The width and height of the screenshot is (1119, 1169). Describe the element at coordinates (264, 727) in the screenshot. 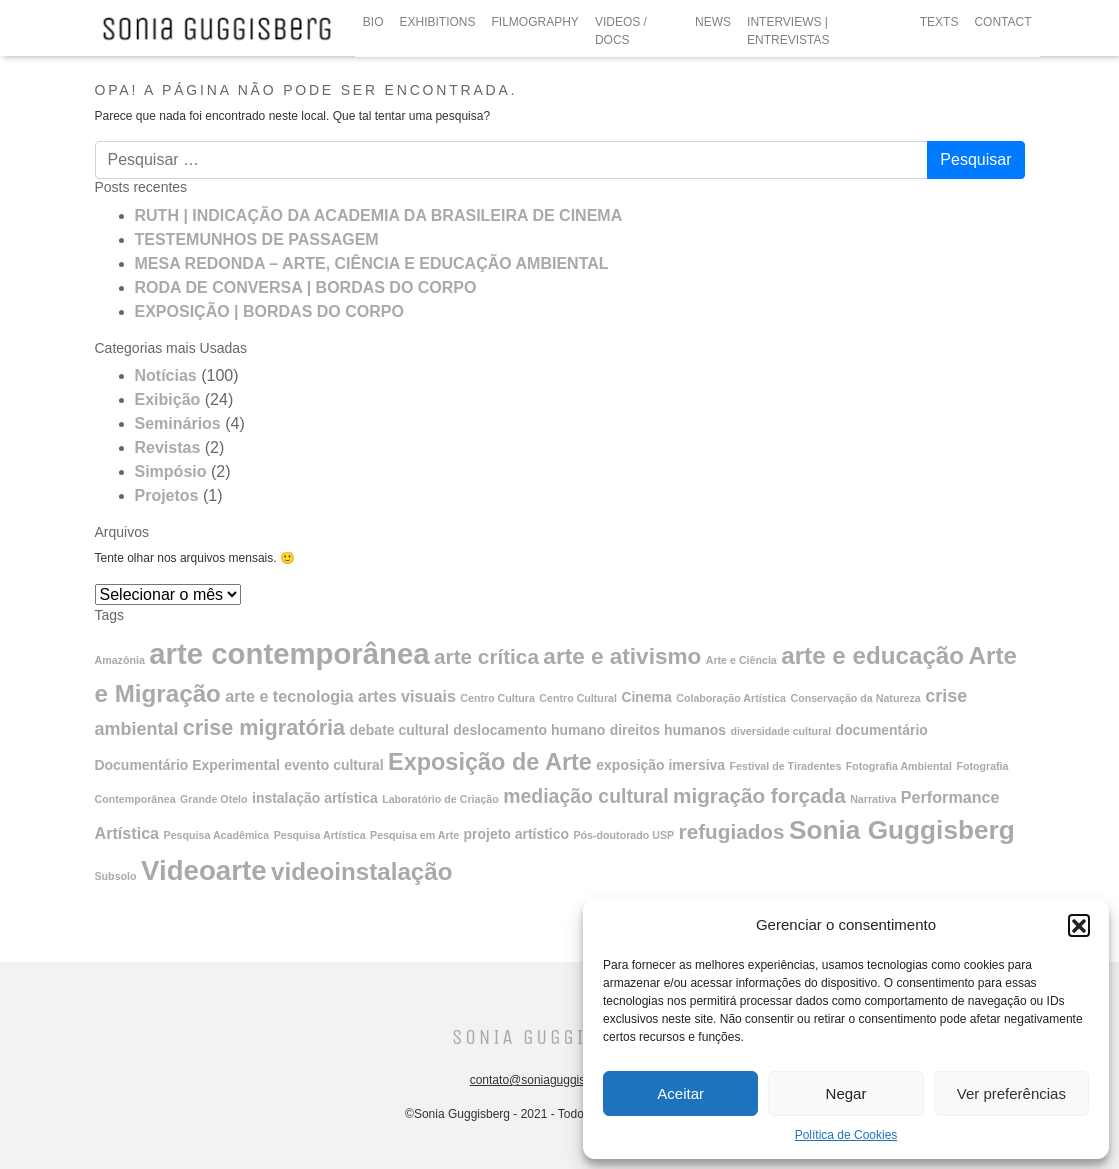

I see `crise migratória [crise migratória (7 itens)]` at that location.